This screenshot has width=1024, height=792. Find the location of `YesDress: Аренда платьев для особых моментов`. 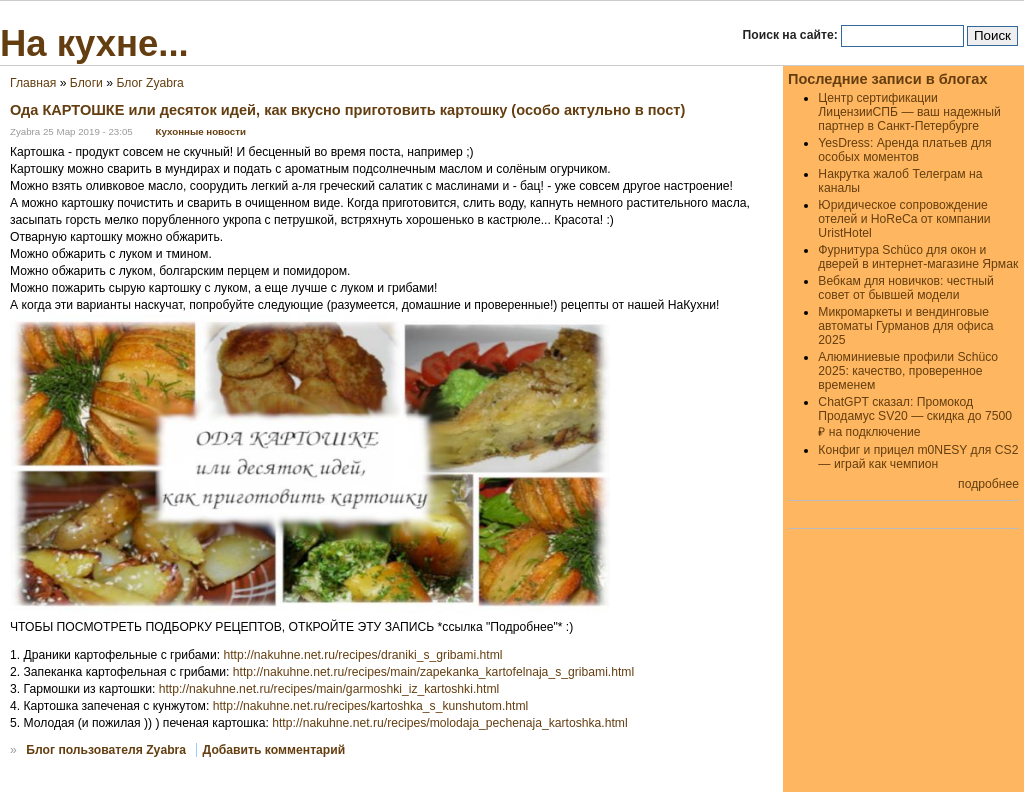

YesDress: Аренда платьев для особых моментов is located at coordinates (904, 150).